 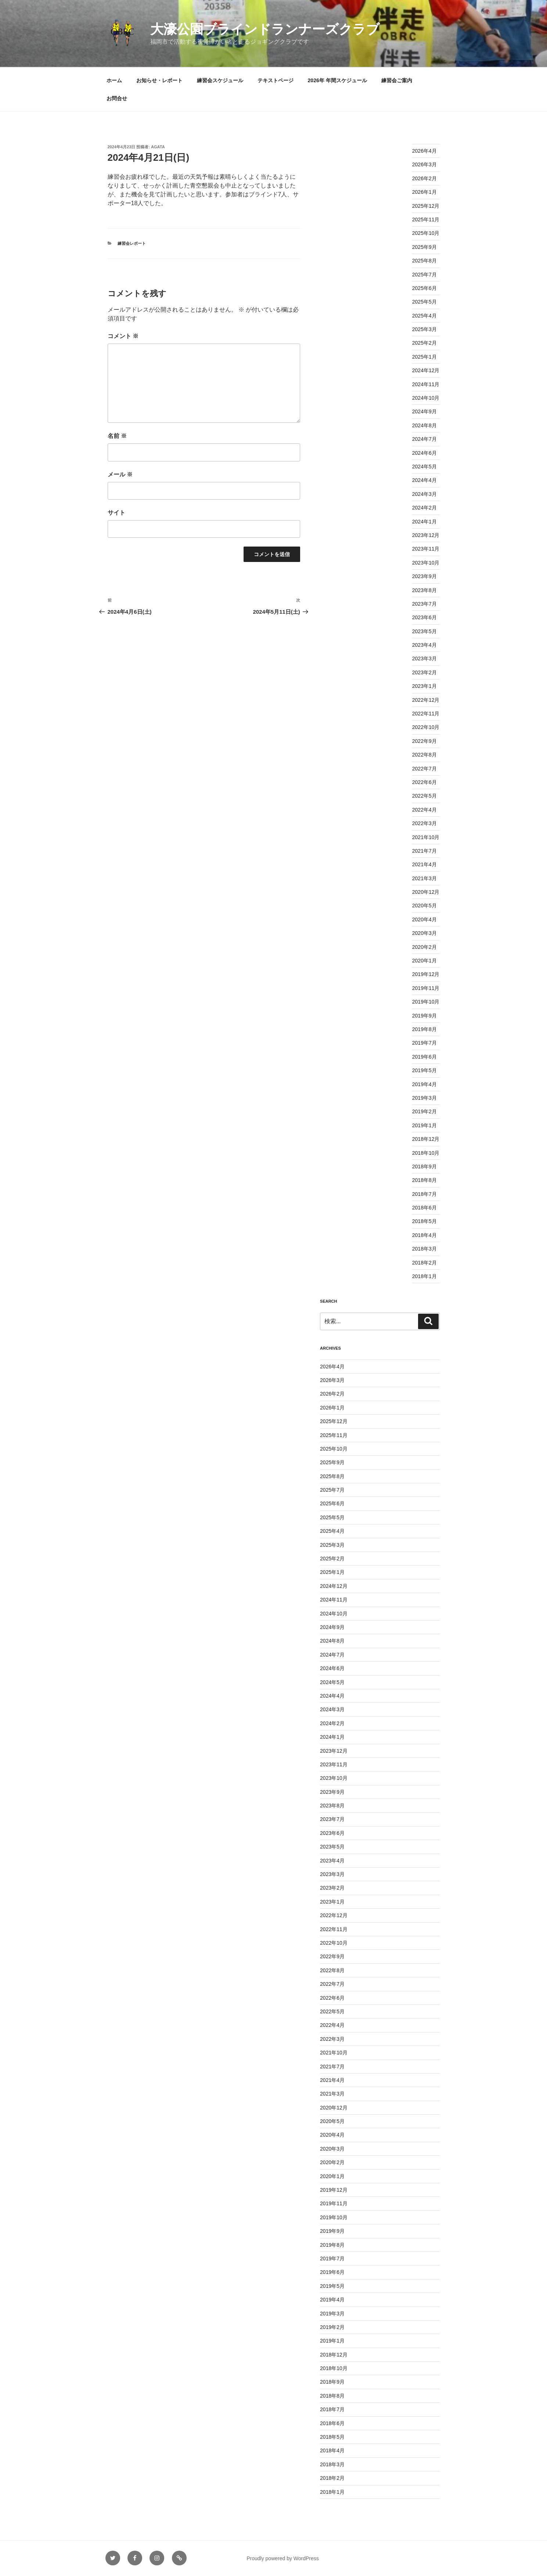 I want to click on テキストページ, so click(x=276, y=80).